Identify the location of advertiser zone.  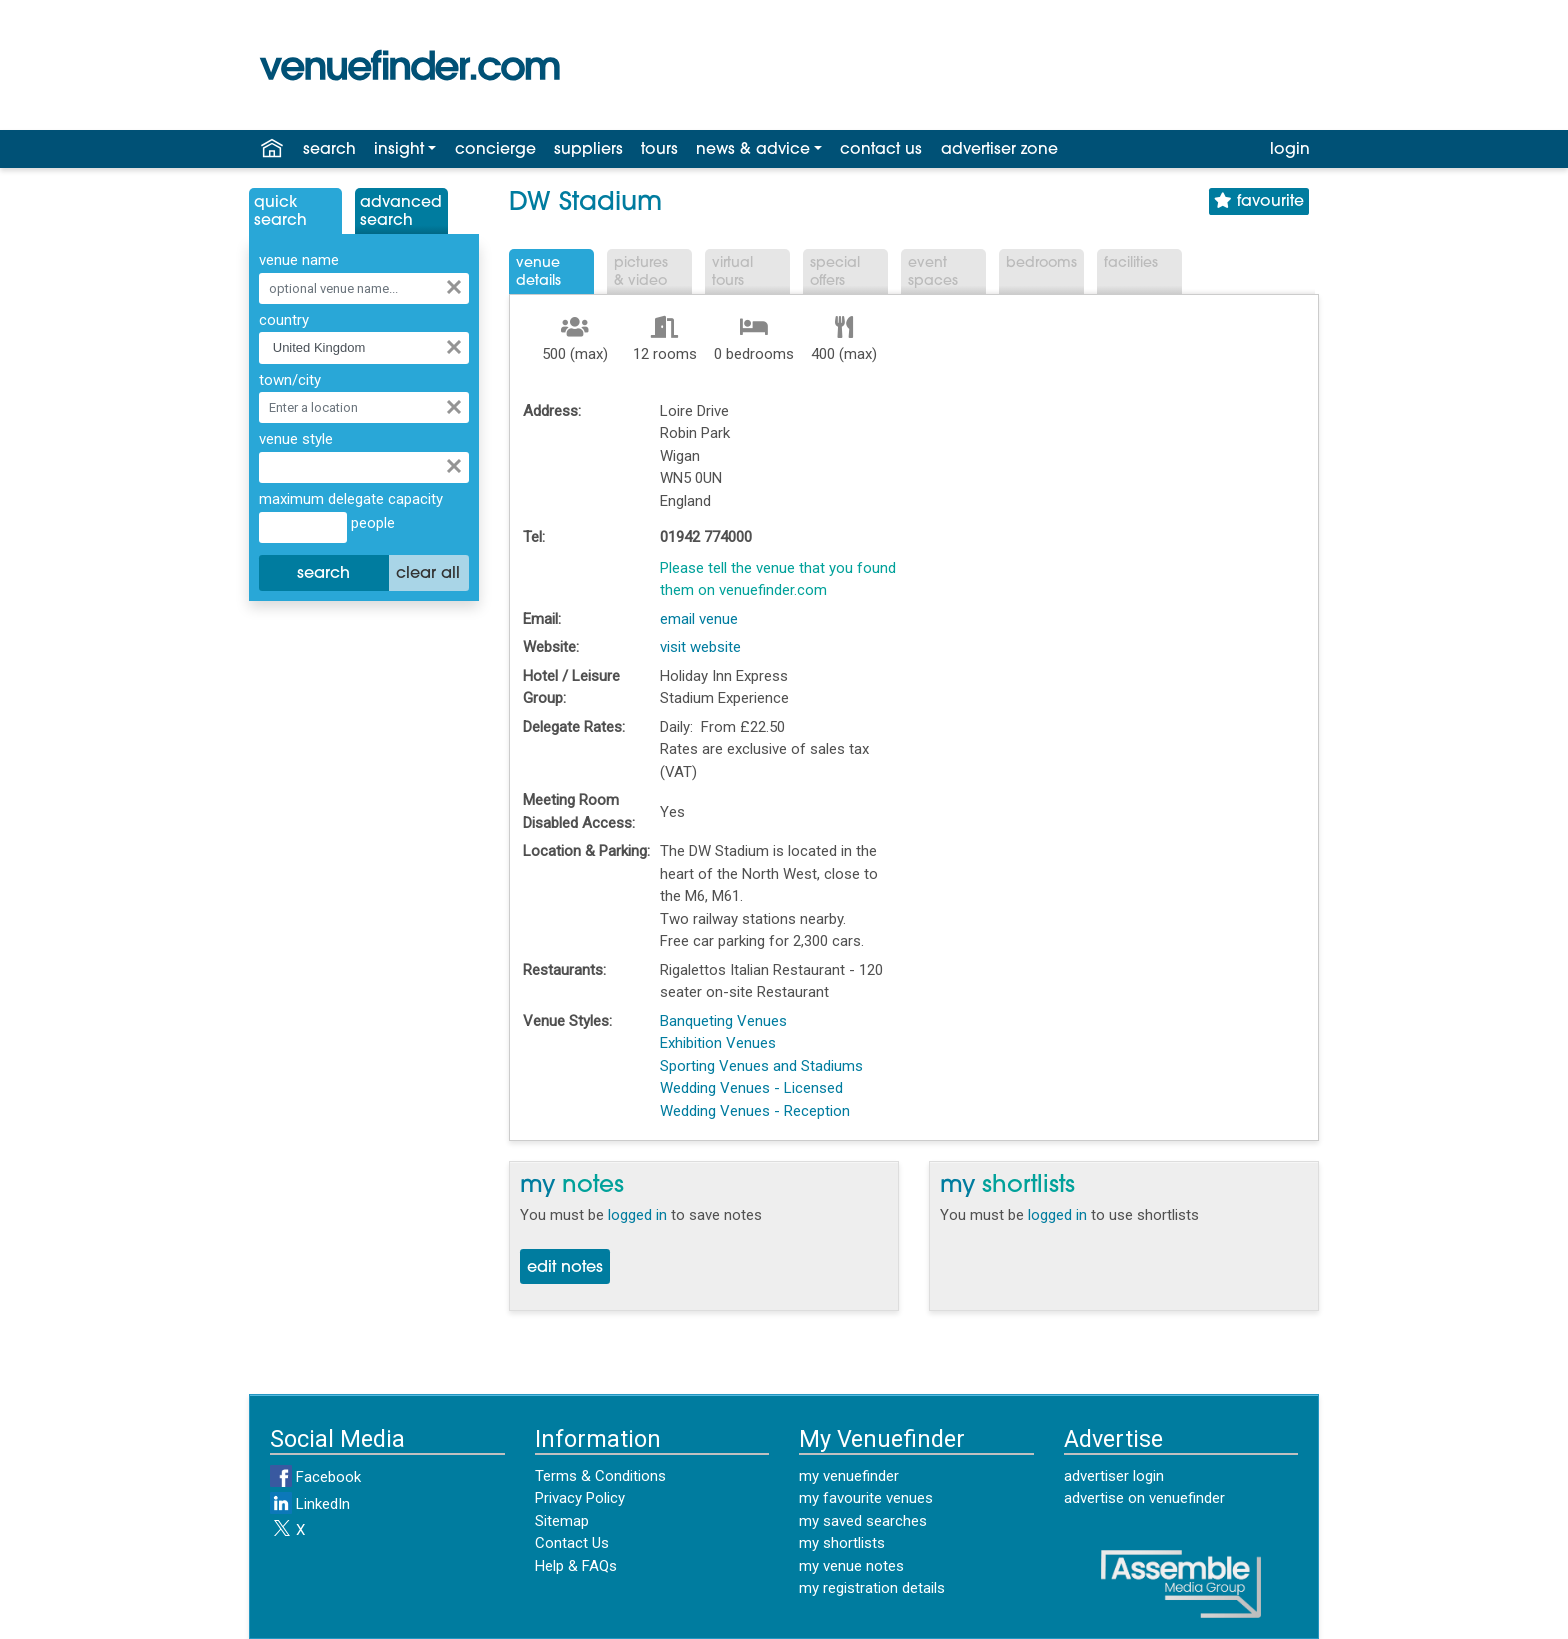
(999, 150).